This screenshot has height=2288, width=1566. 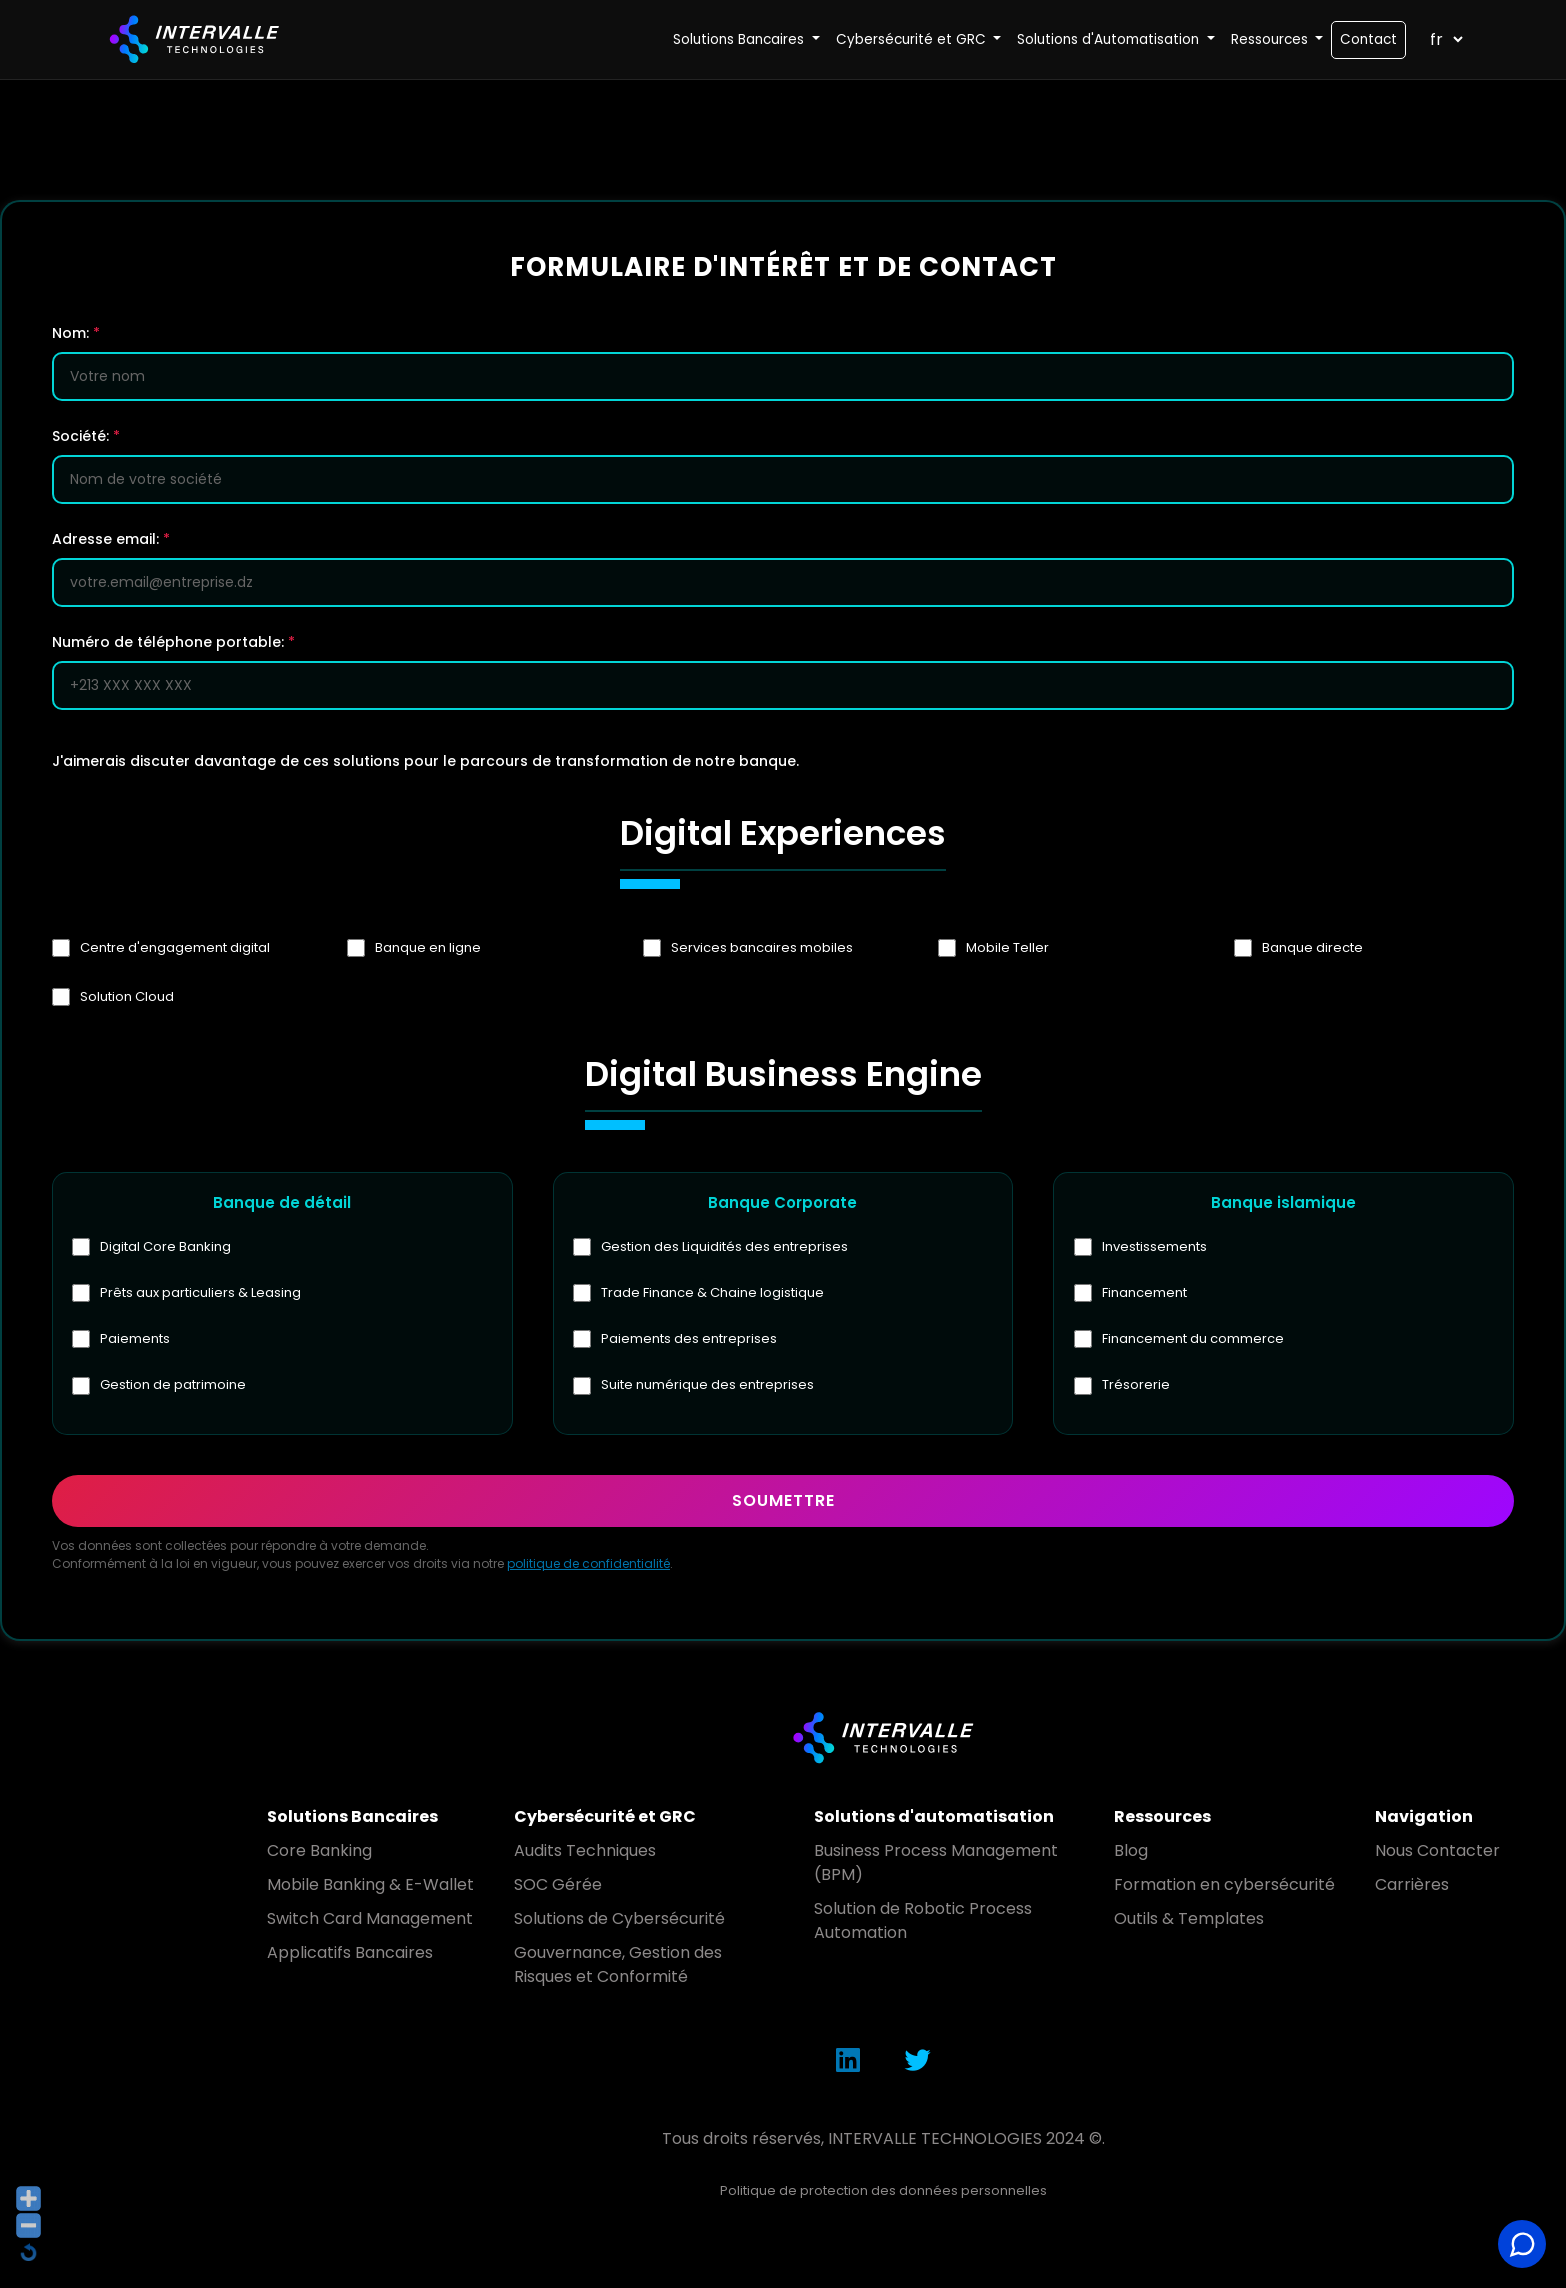 I want to click on Mobile Teller, so click(x=1007, y=948).